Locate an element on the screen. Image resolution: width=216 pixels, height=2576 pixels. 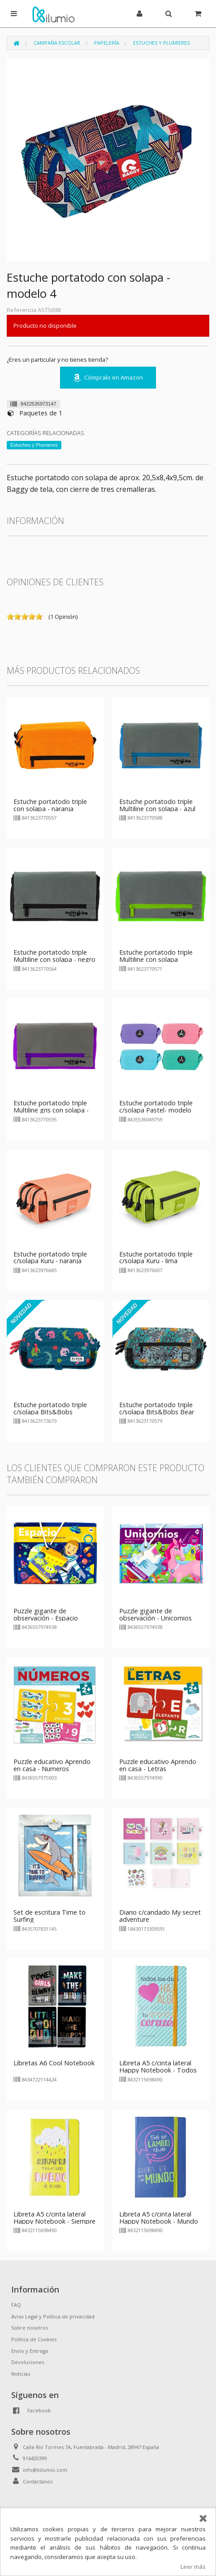
Libretas A6 Cool Notebook is located at coordinates (54, 2063).